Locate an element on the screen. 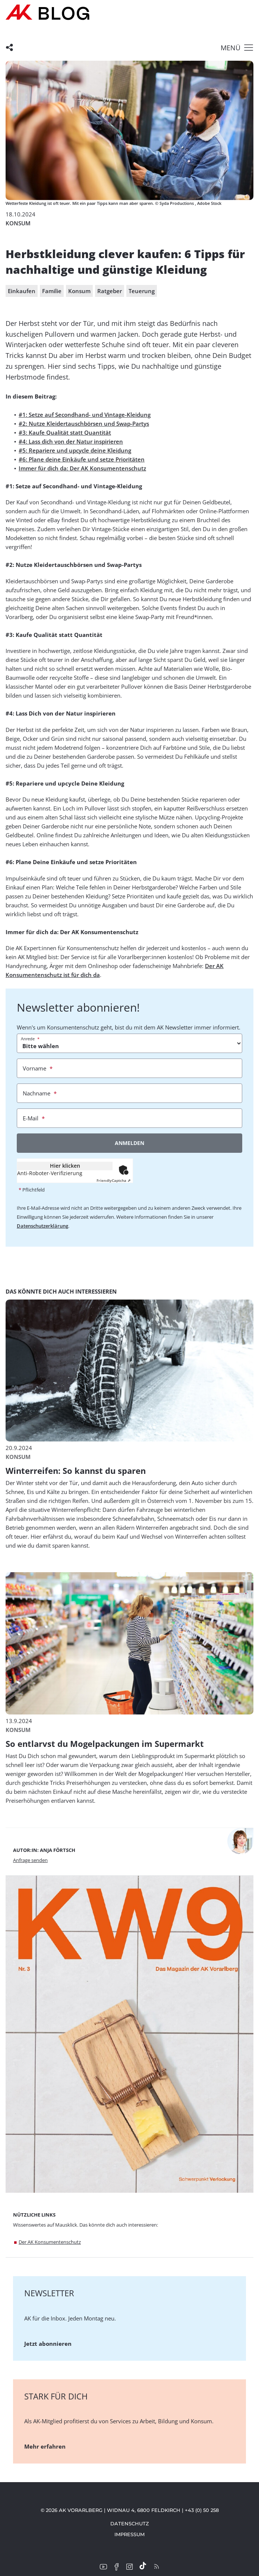 The width and height of the screenshot is (259, 2576). +43 (0) 50 258 is located at coordinates (202, 2510).